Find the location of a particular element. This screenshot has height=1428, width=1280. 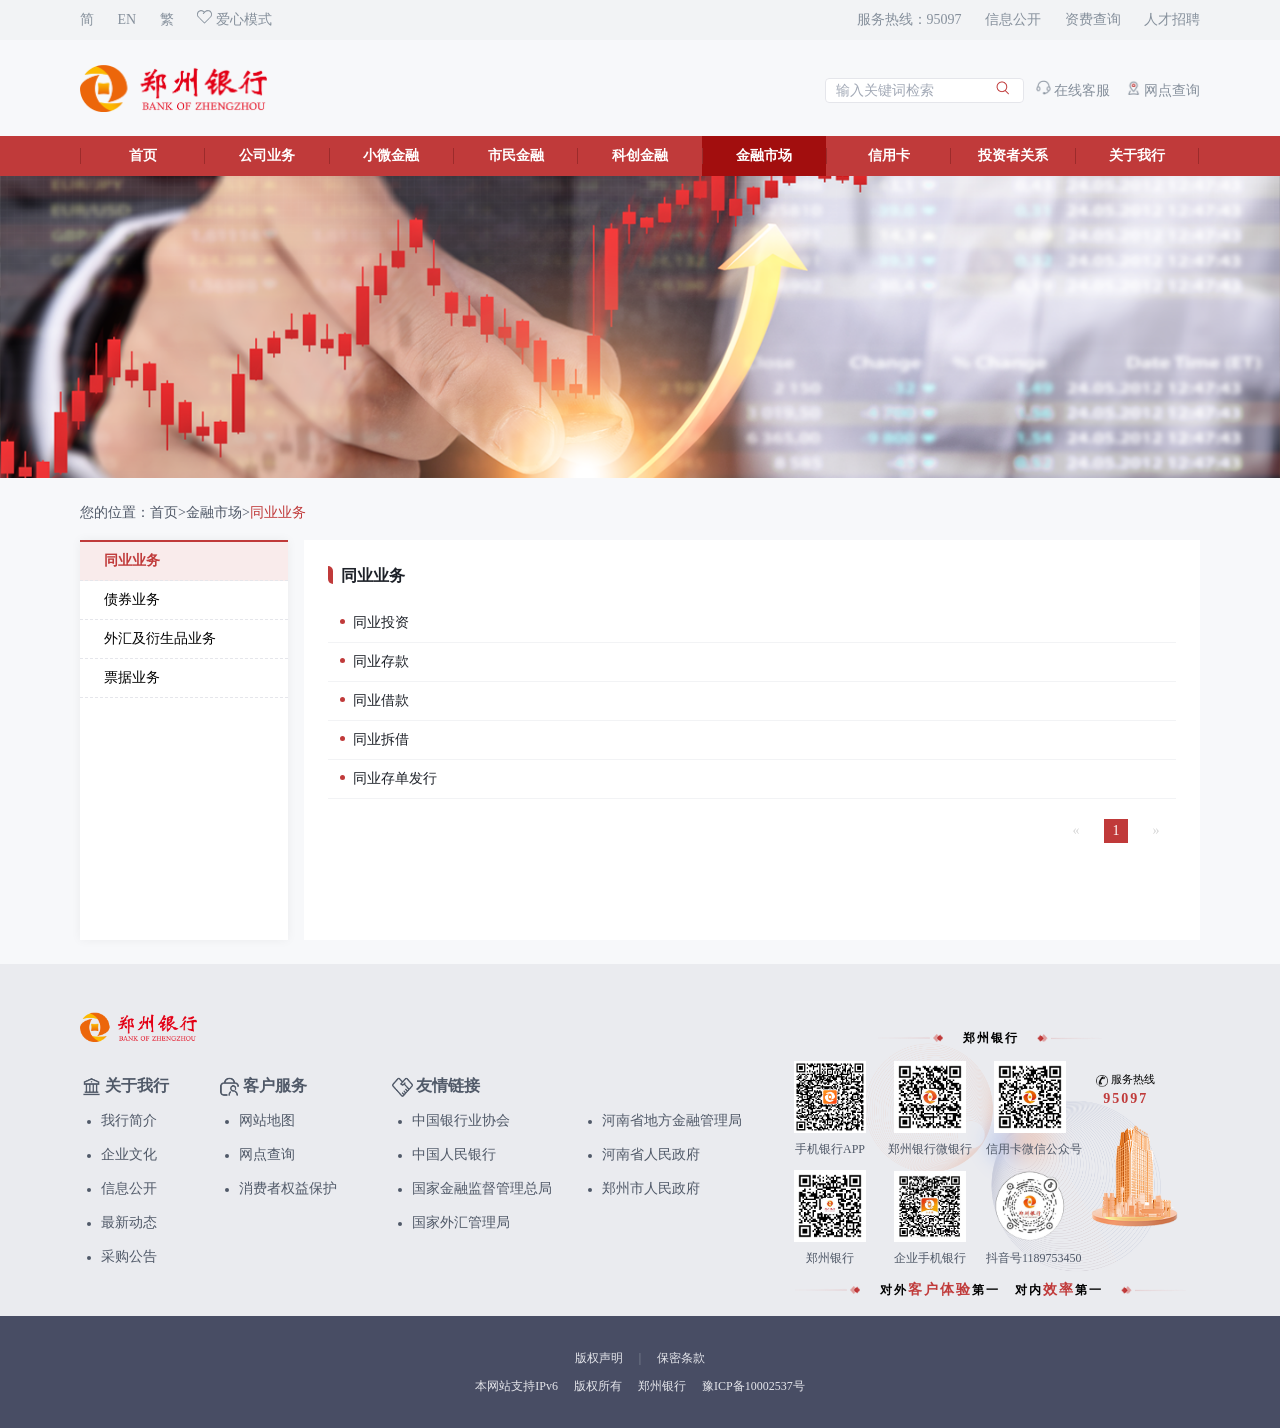

企业文化 is located at coordinates (129, 1154).